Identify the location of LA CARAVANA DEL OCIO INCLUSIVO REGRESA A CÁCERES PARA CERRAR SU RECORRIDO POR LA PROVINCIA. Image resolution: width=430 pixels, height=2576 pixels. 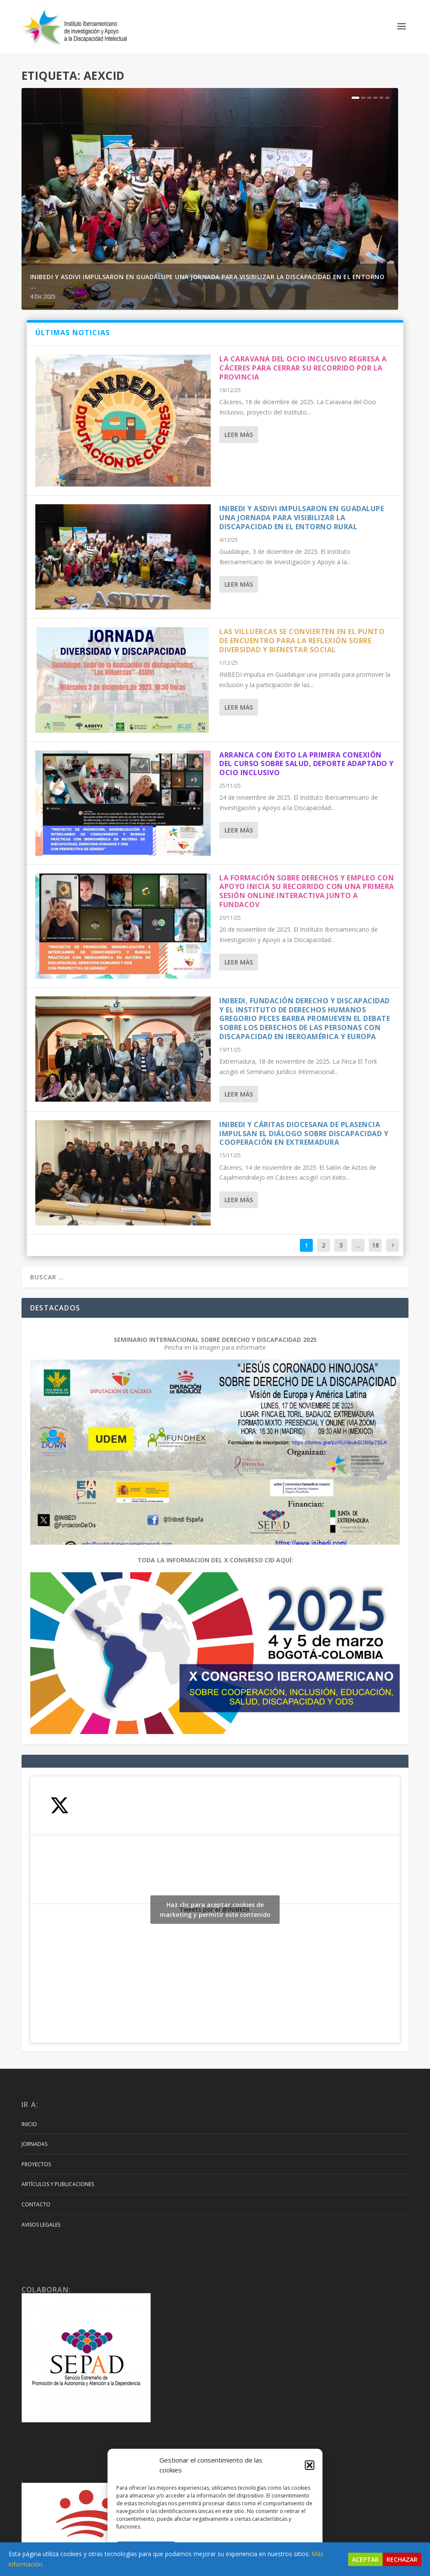
(302, 368).